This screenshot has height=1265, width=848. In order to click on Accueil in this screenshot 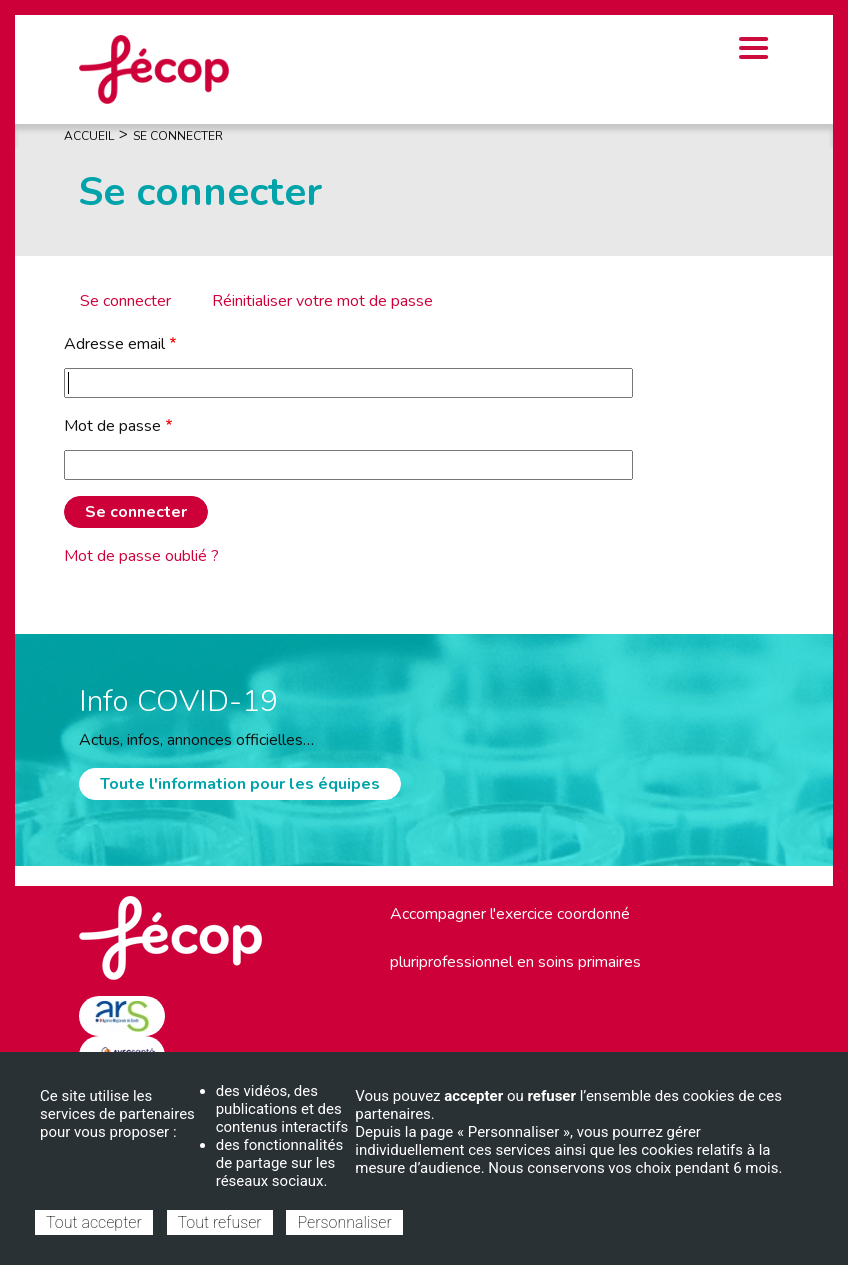, I will do `click(89, 136)`.